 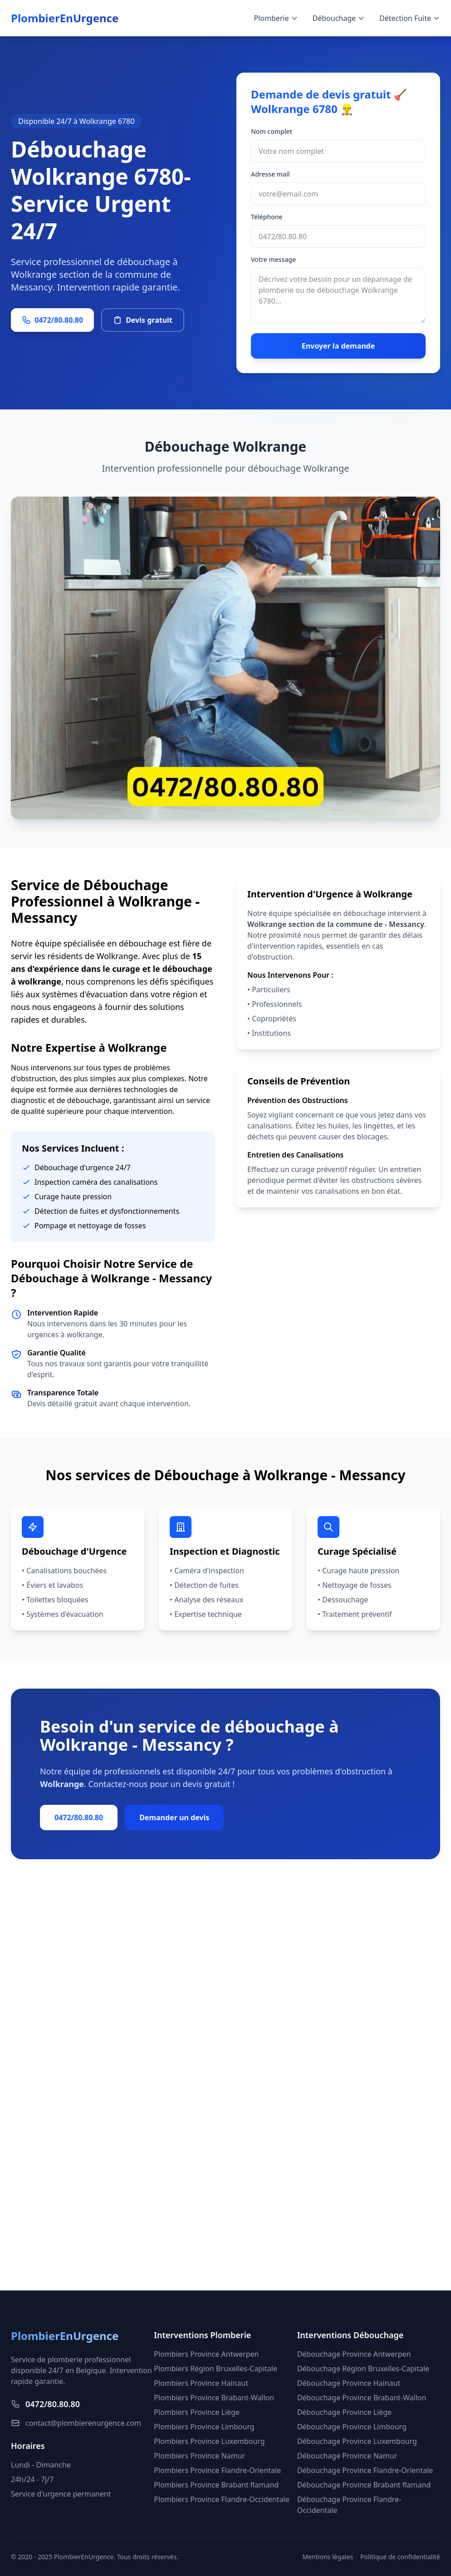 What do you see at coordinates (339, 18) in the screenshot?
I see `Débouchage` at bounding box center [339, 18].